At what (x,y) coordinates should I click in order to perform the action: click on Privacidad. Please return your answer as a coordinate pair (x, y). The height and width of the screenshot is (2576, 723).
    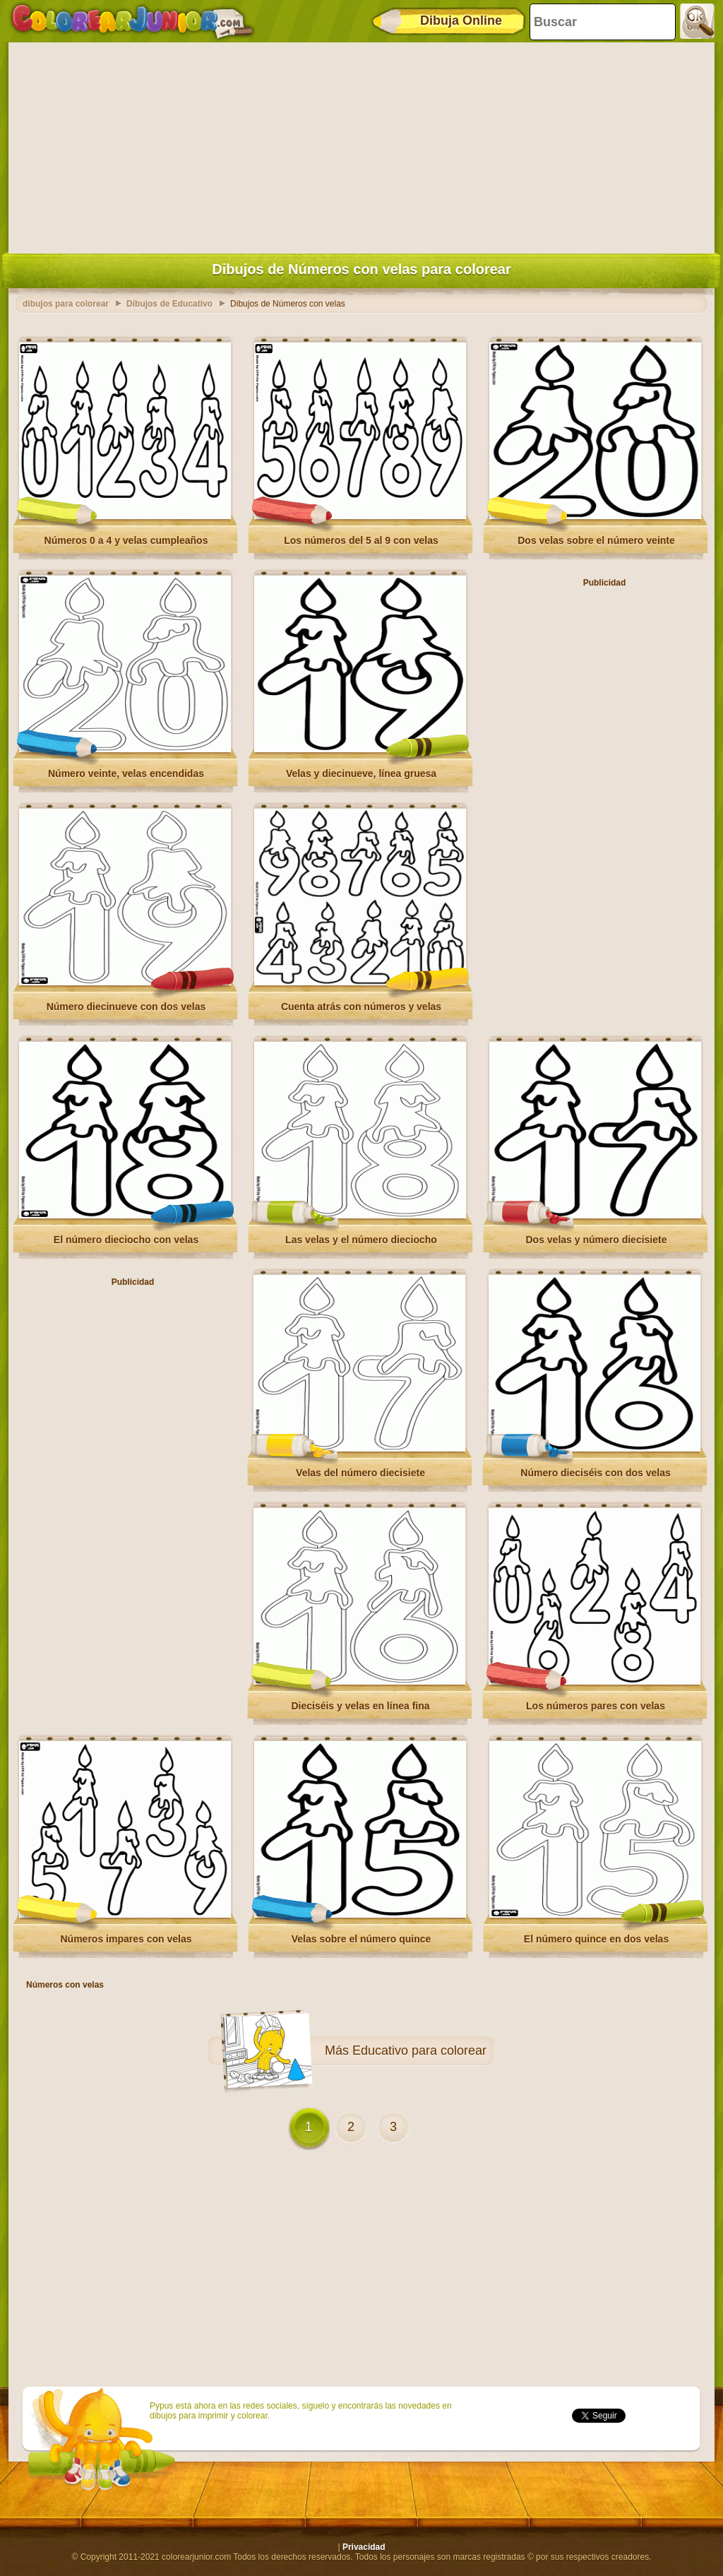
    Looking at the image, I should click on (364, 2547).